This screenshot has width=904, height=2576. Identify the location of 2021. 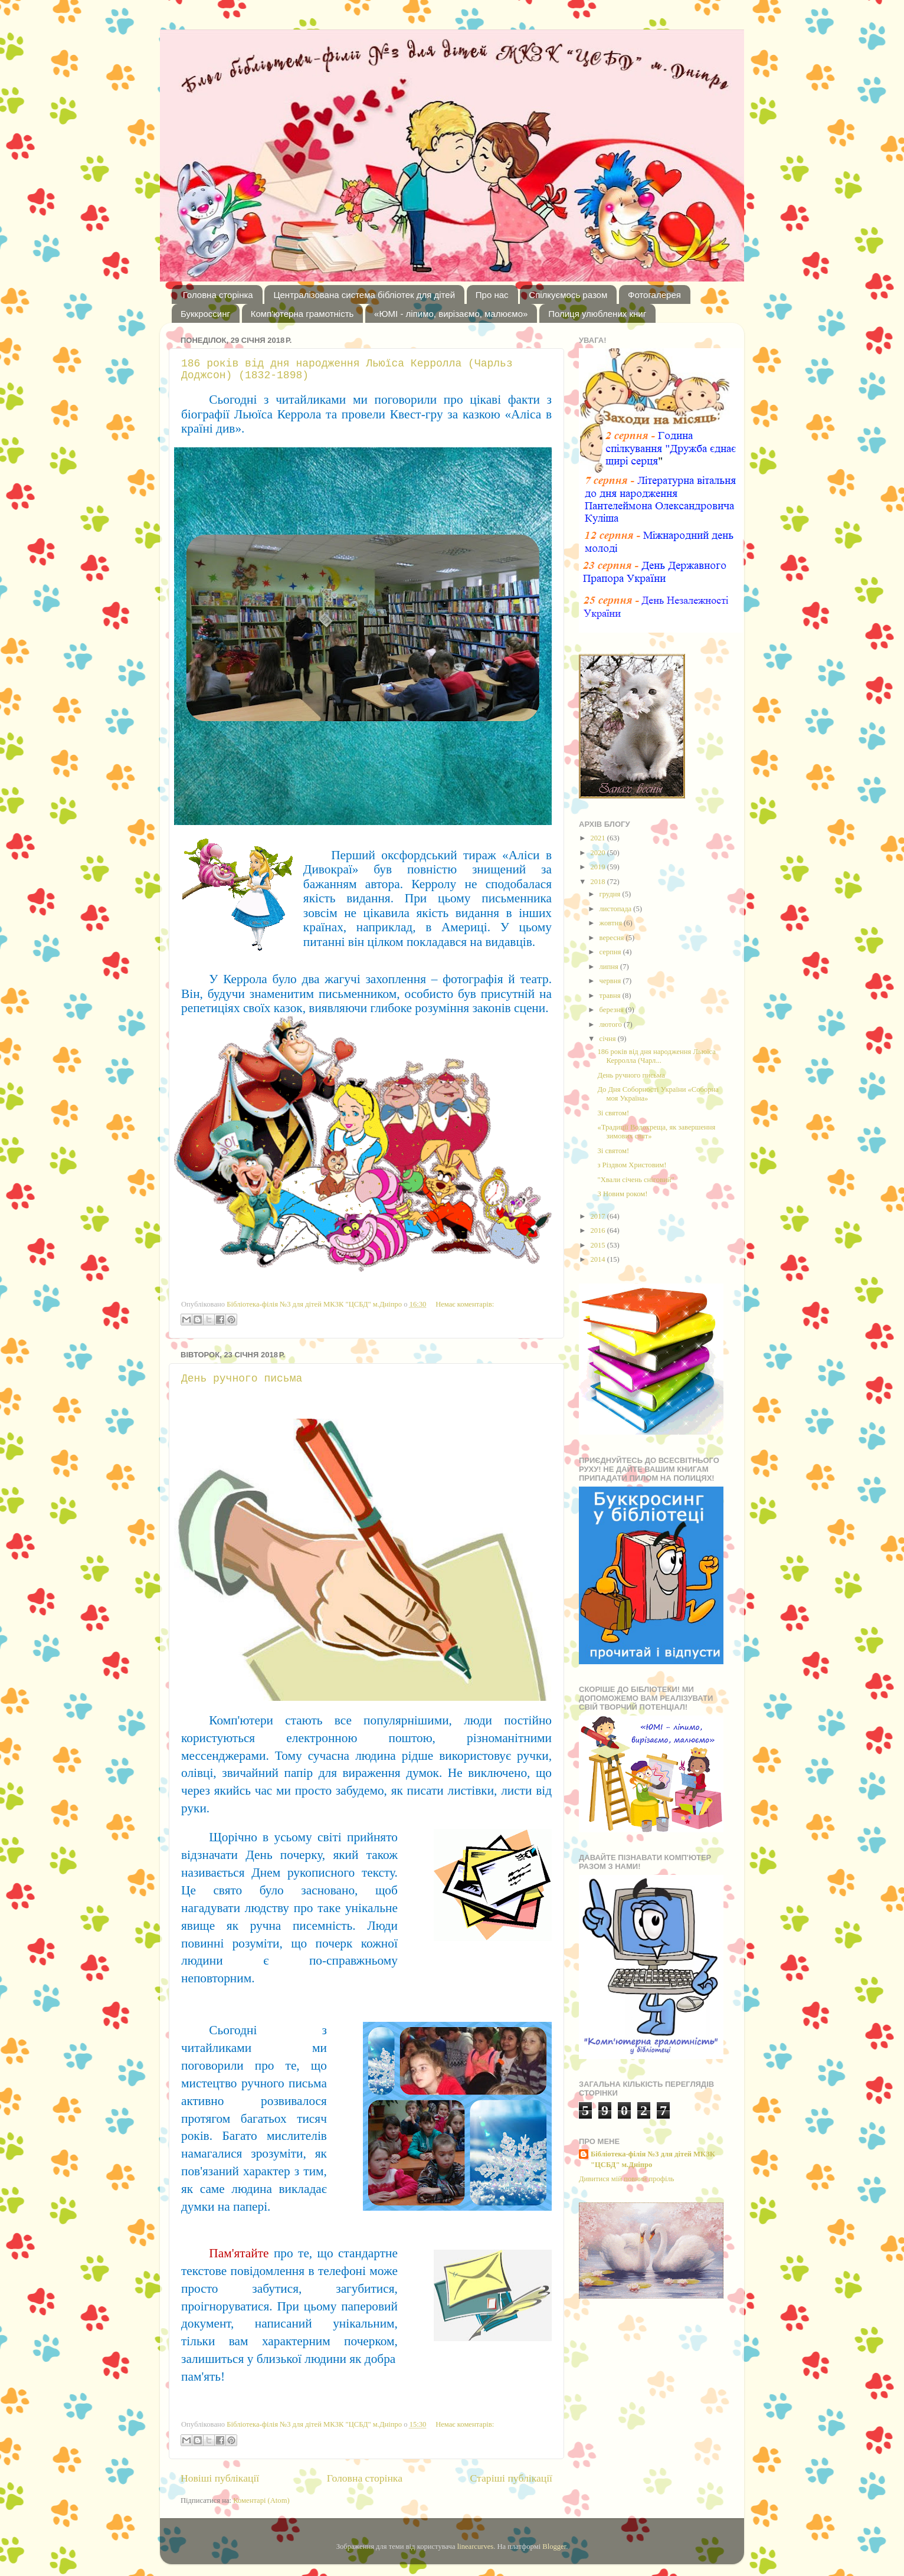
(598, 838).